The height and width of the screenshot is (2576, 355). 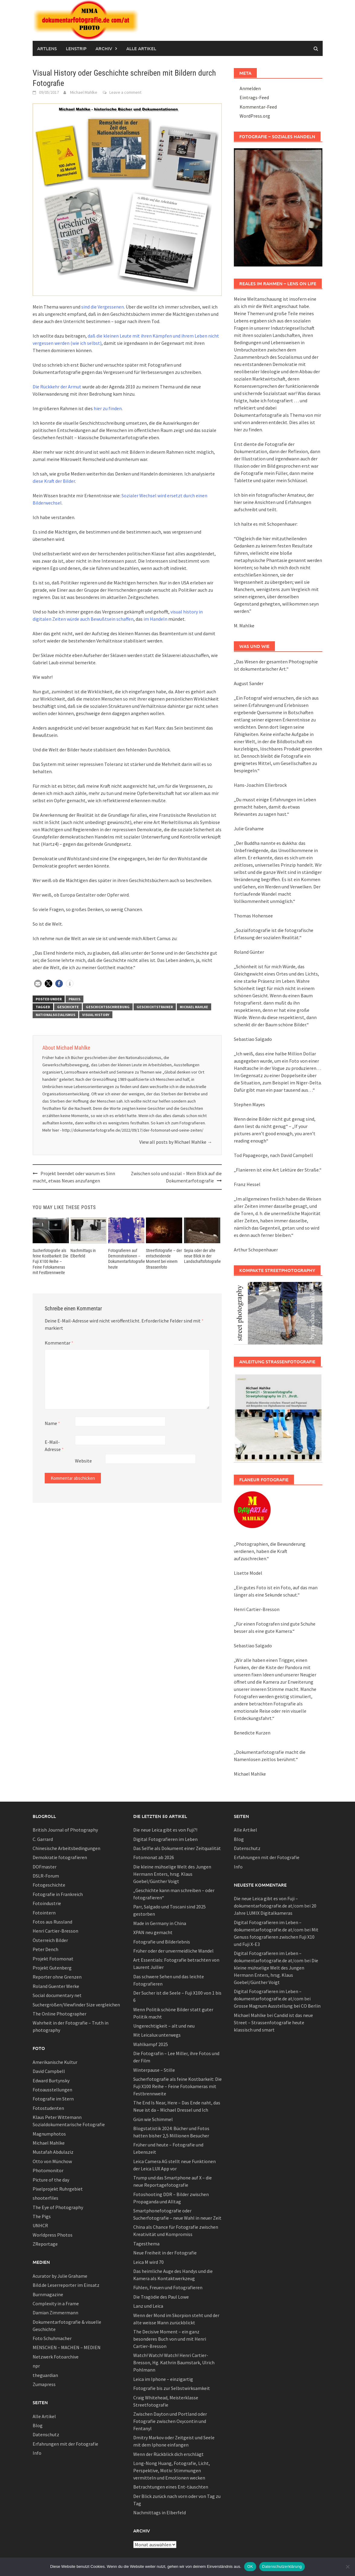 I want to click on Lanz und Leica, so click(x=148, y=2306).